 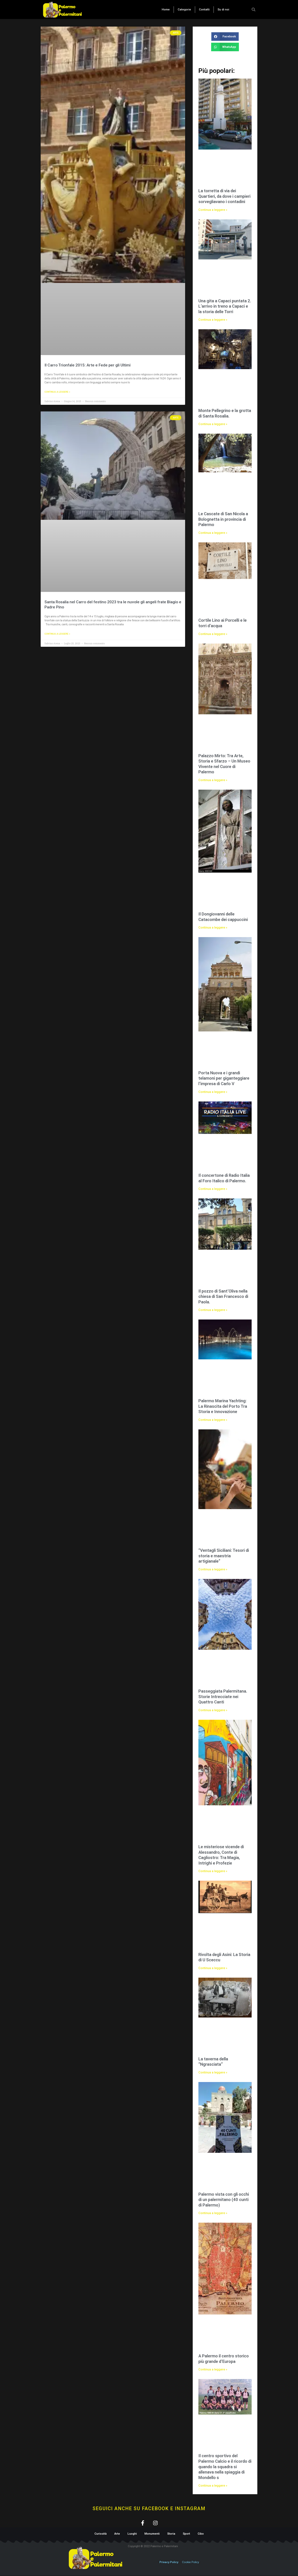 I want to click on La torretta di via dei Quartieri, da dove i campieri sorvegliavano i contadini, so click(x=224, y=196).